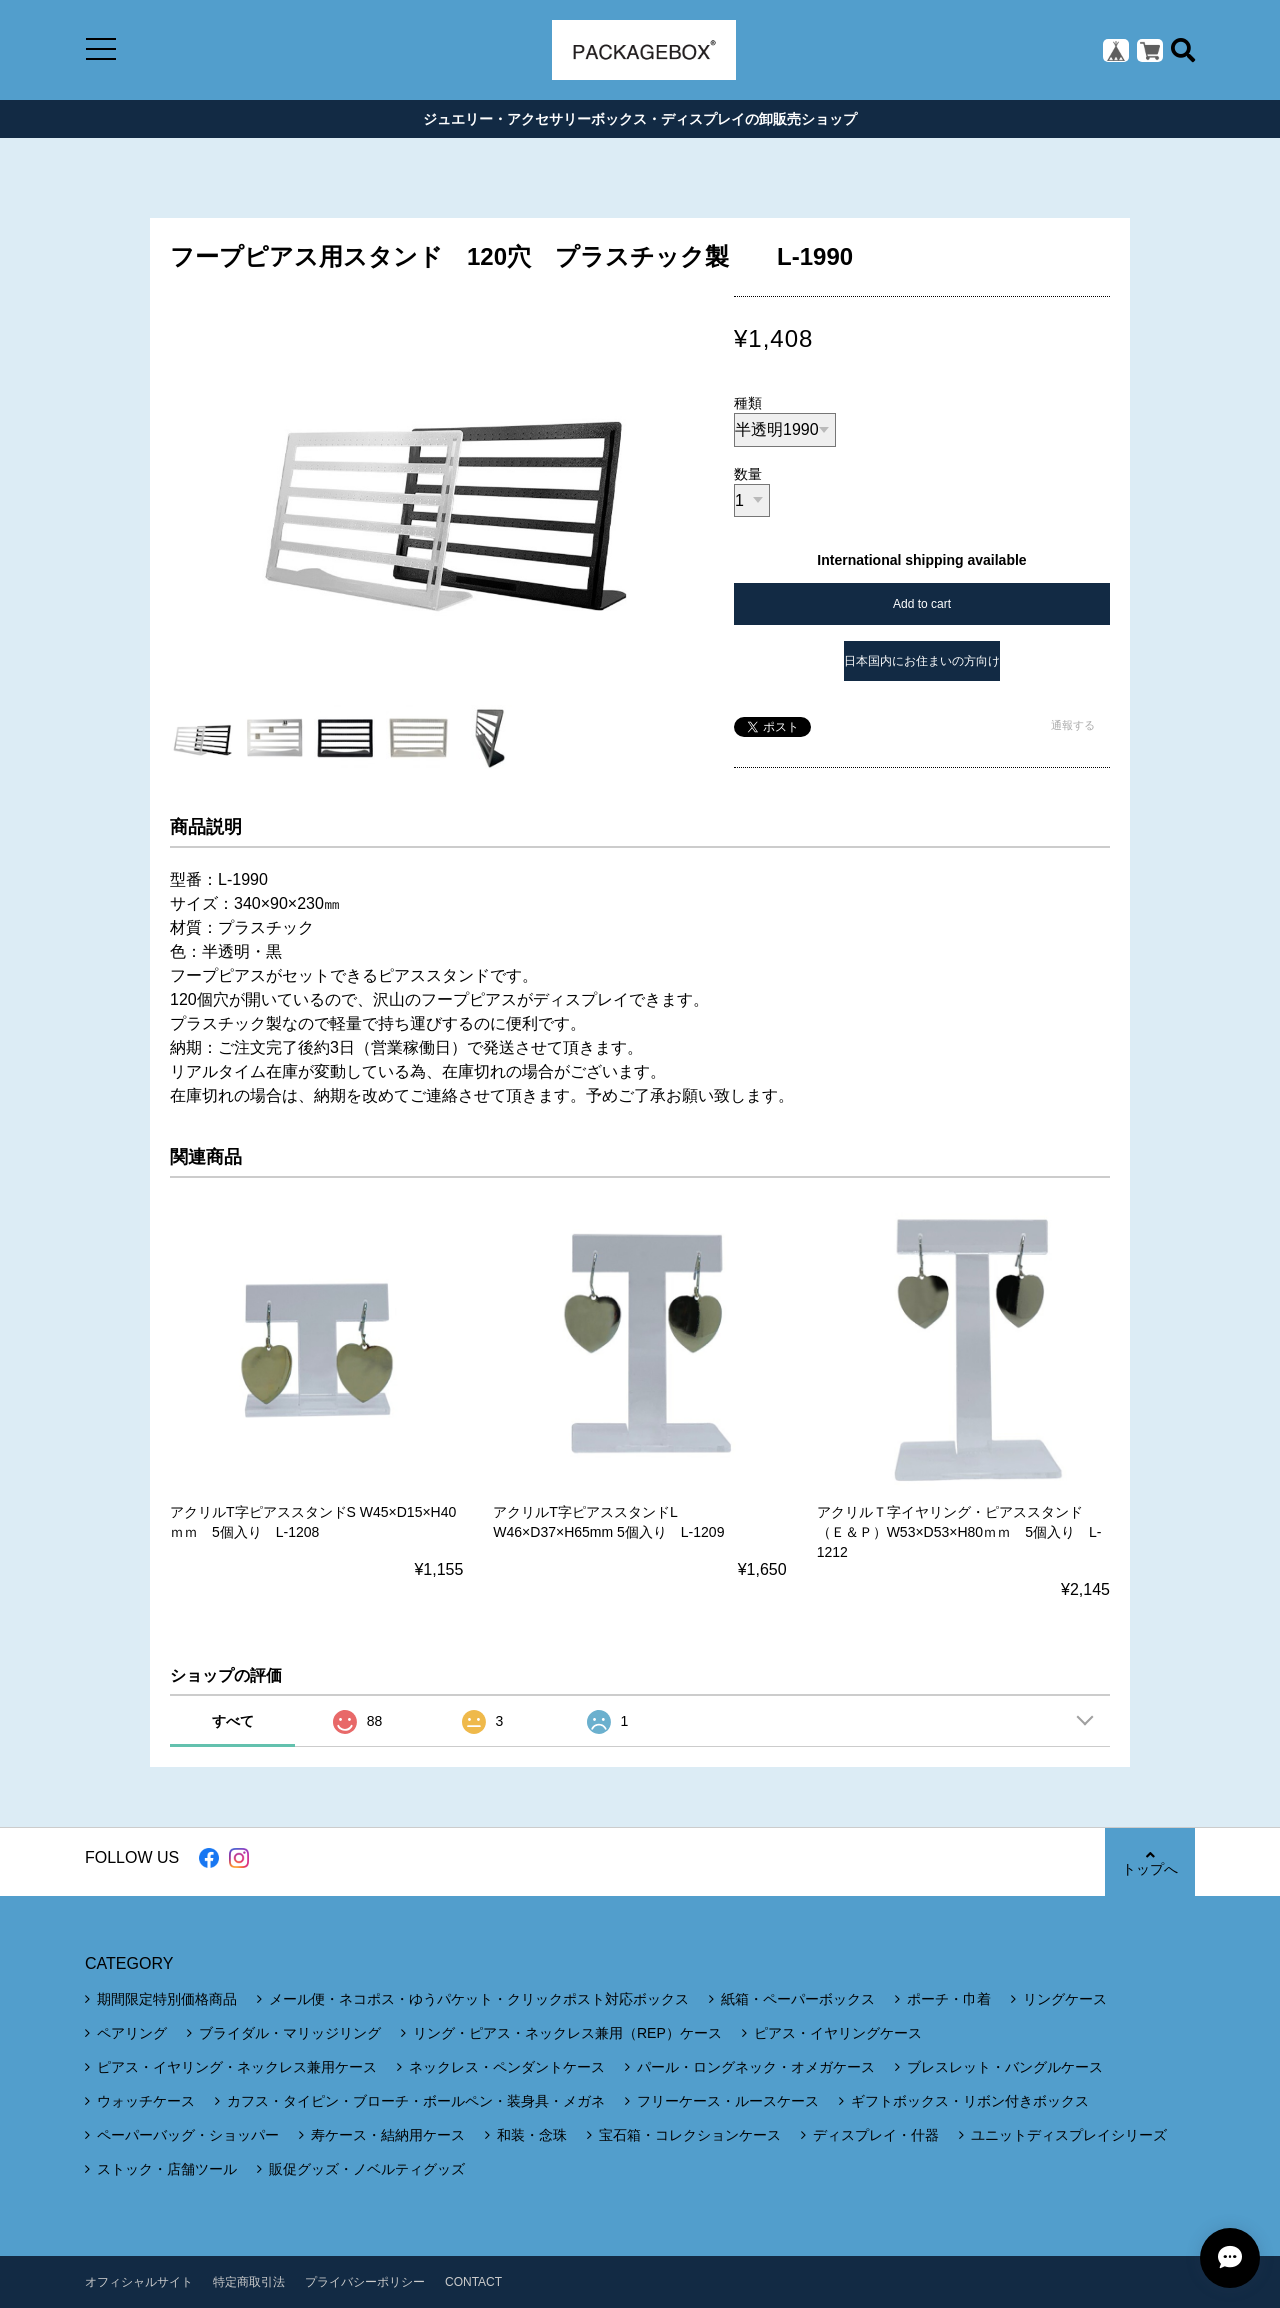 This screenshot has height=2308, width=1280. Describe the element at coordinates (507, 2067) in the screenshot. I see `ネックレス・ペンダントケース` at that location.